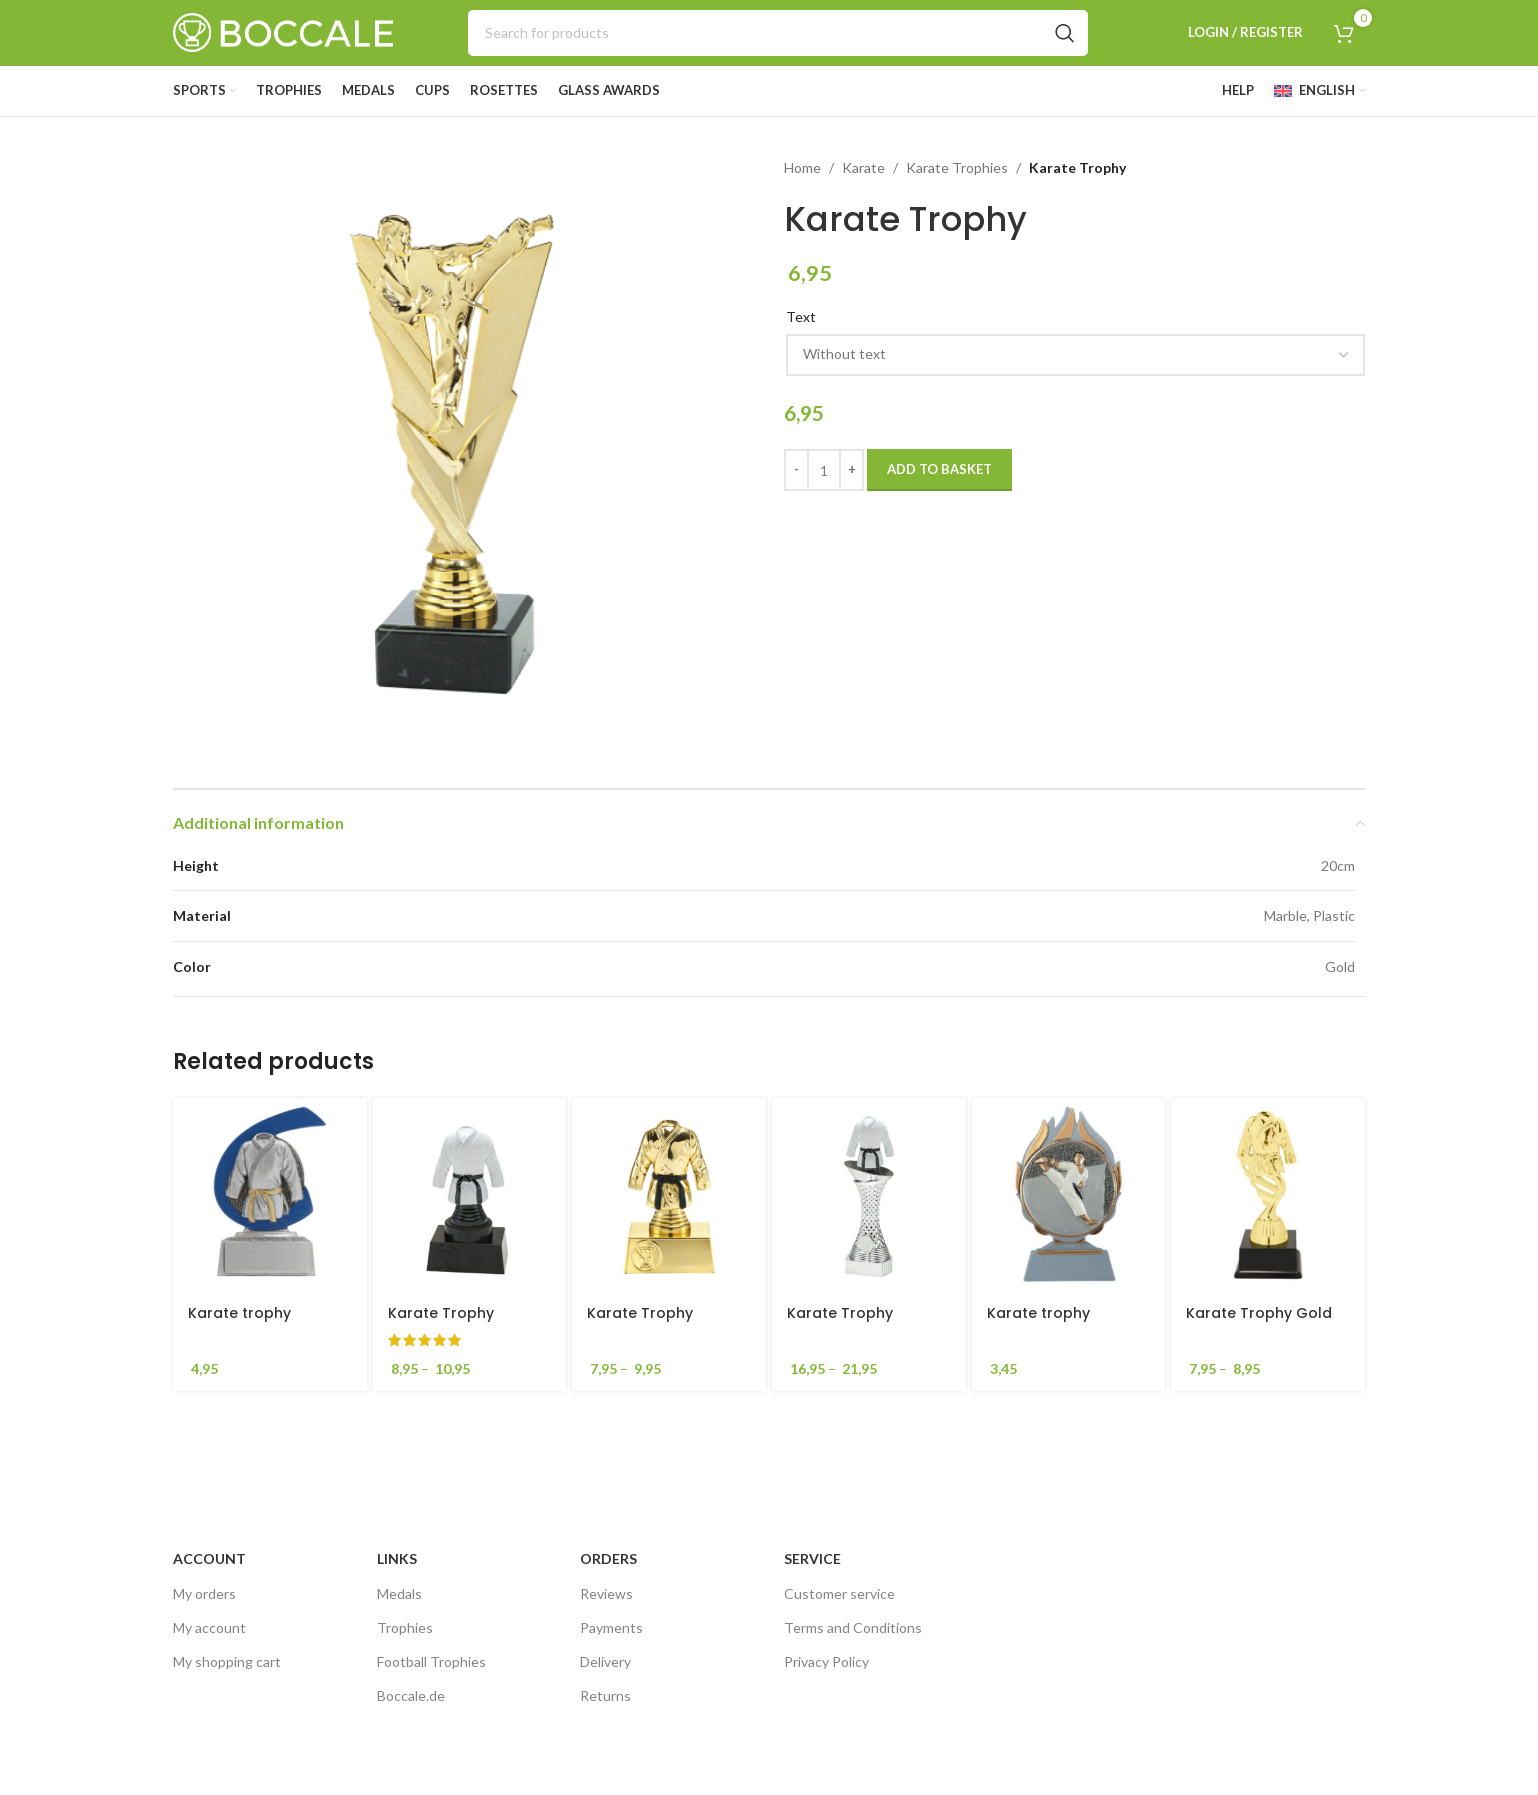  Describe the element at coordinates (605, 1661) in the screenshot. I see `Delivery` at that location.